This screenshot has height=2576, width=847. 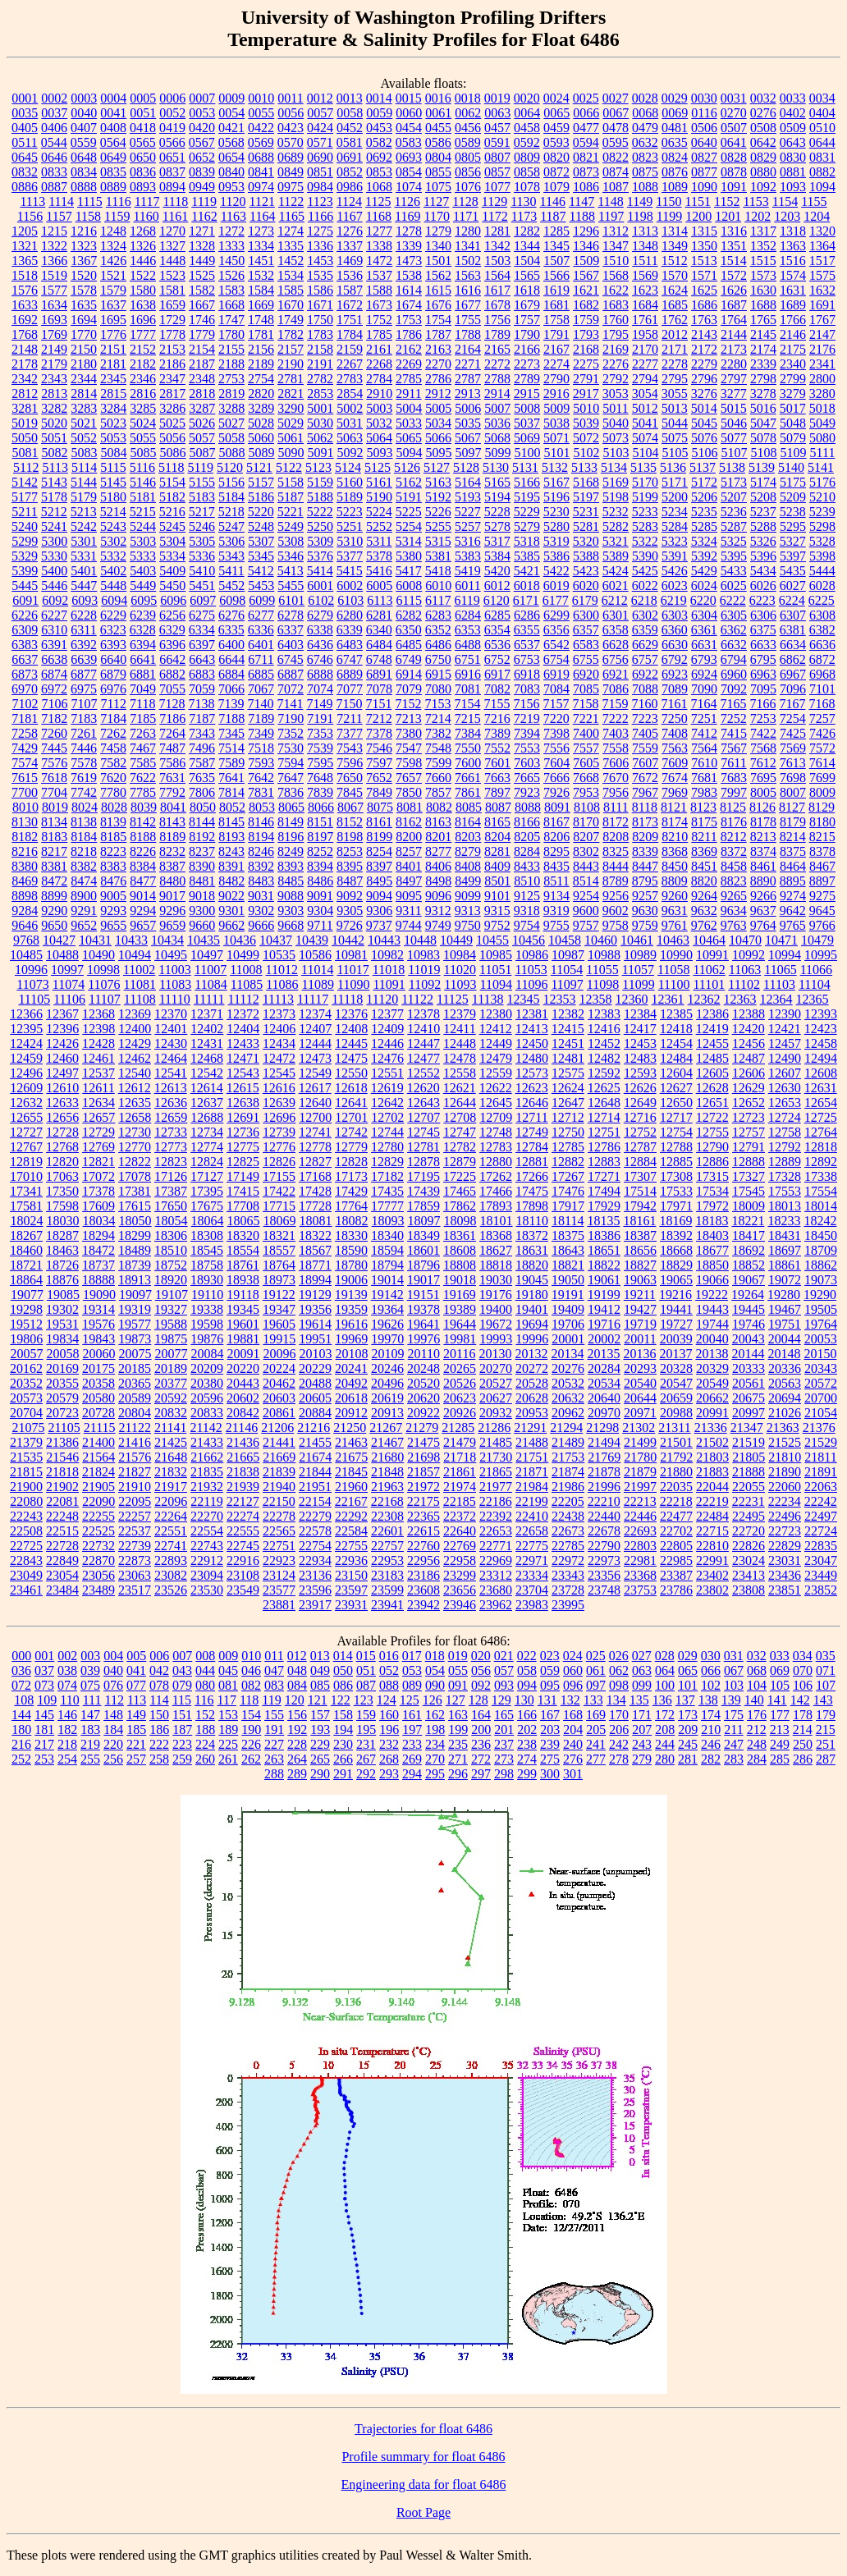 I want to click on 262, so click(x=251, y=1759).